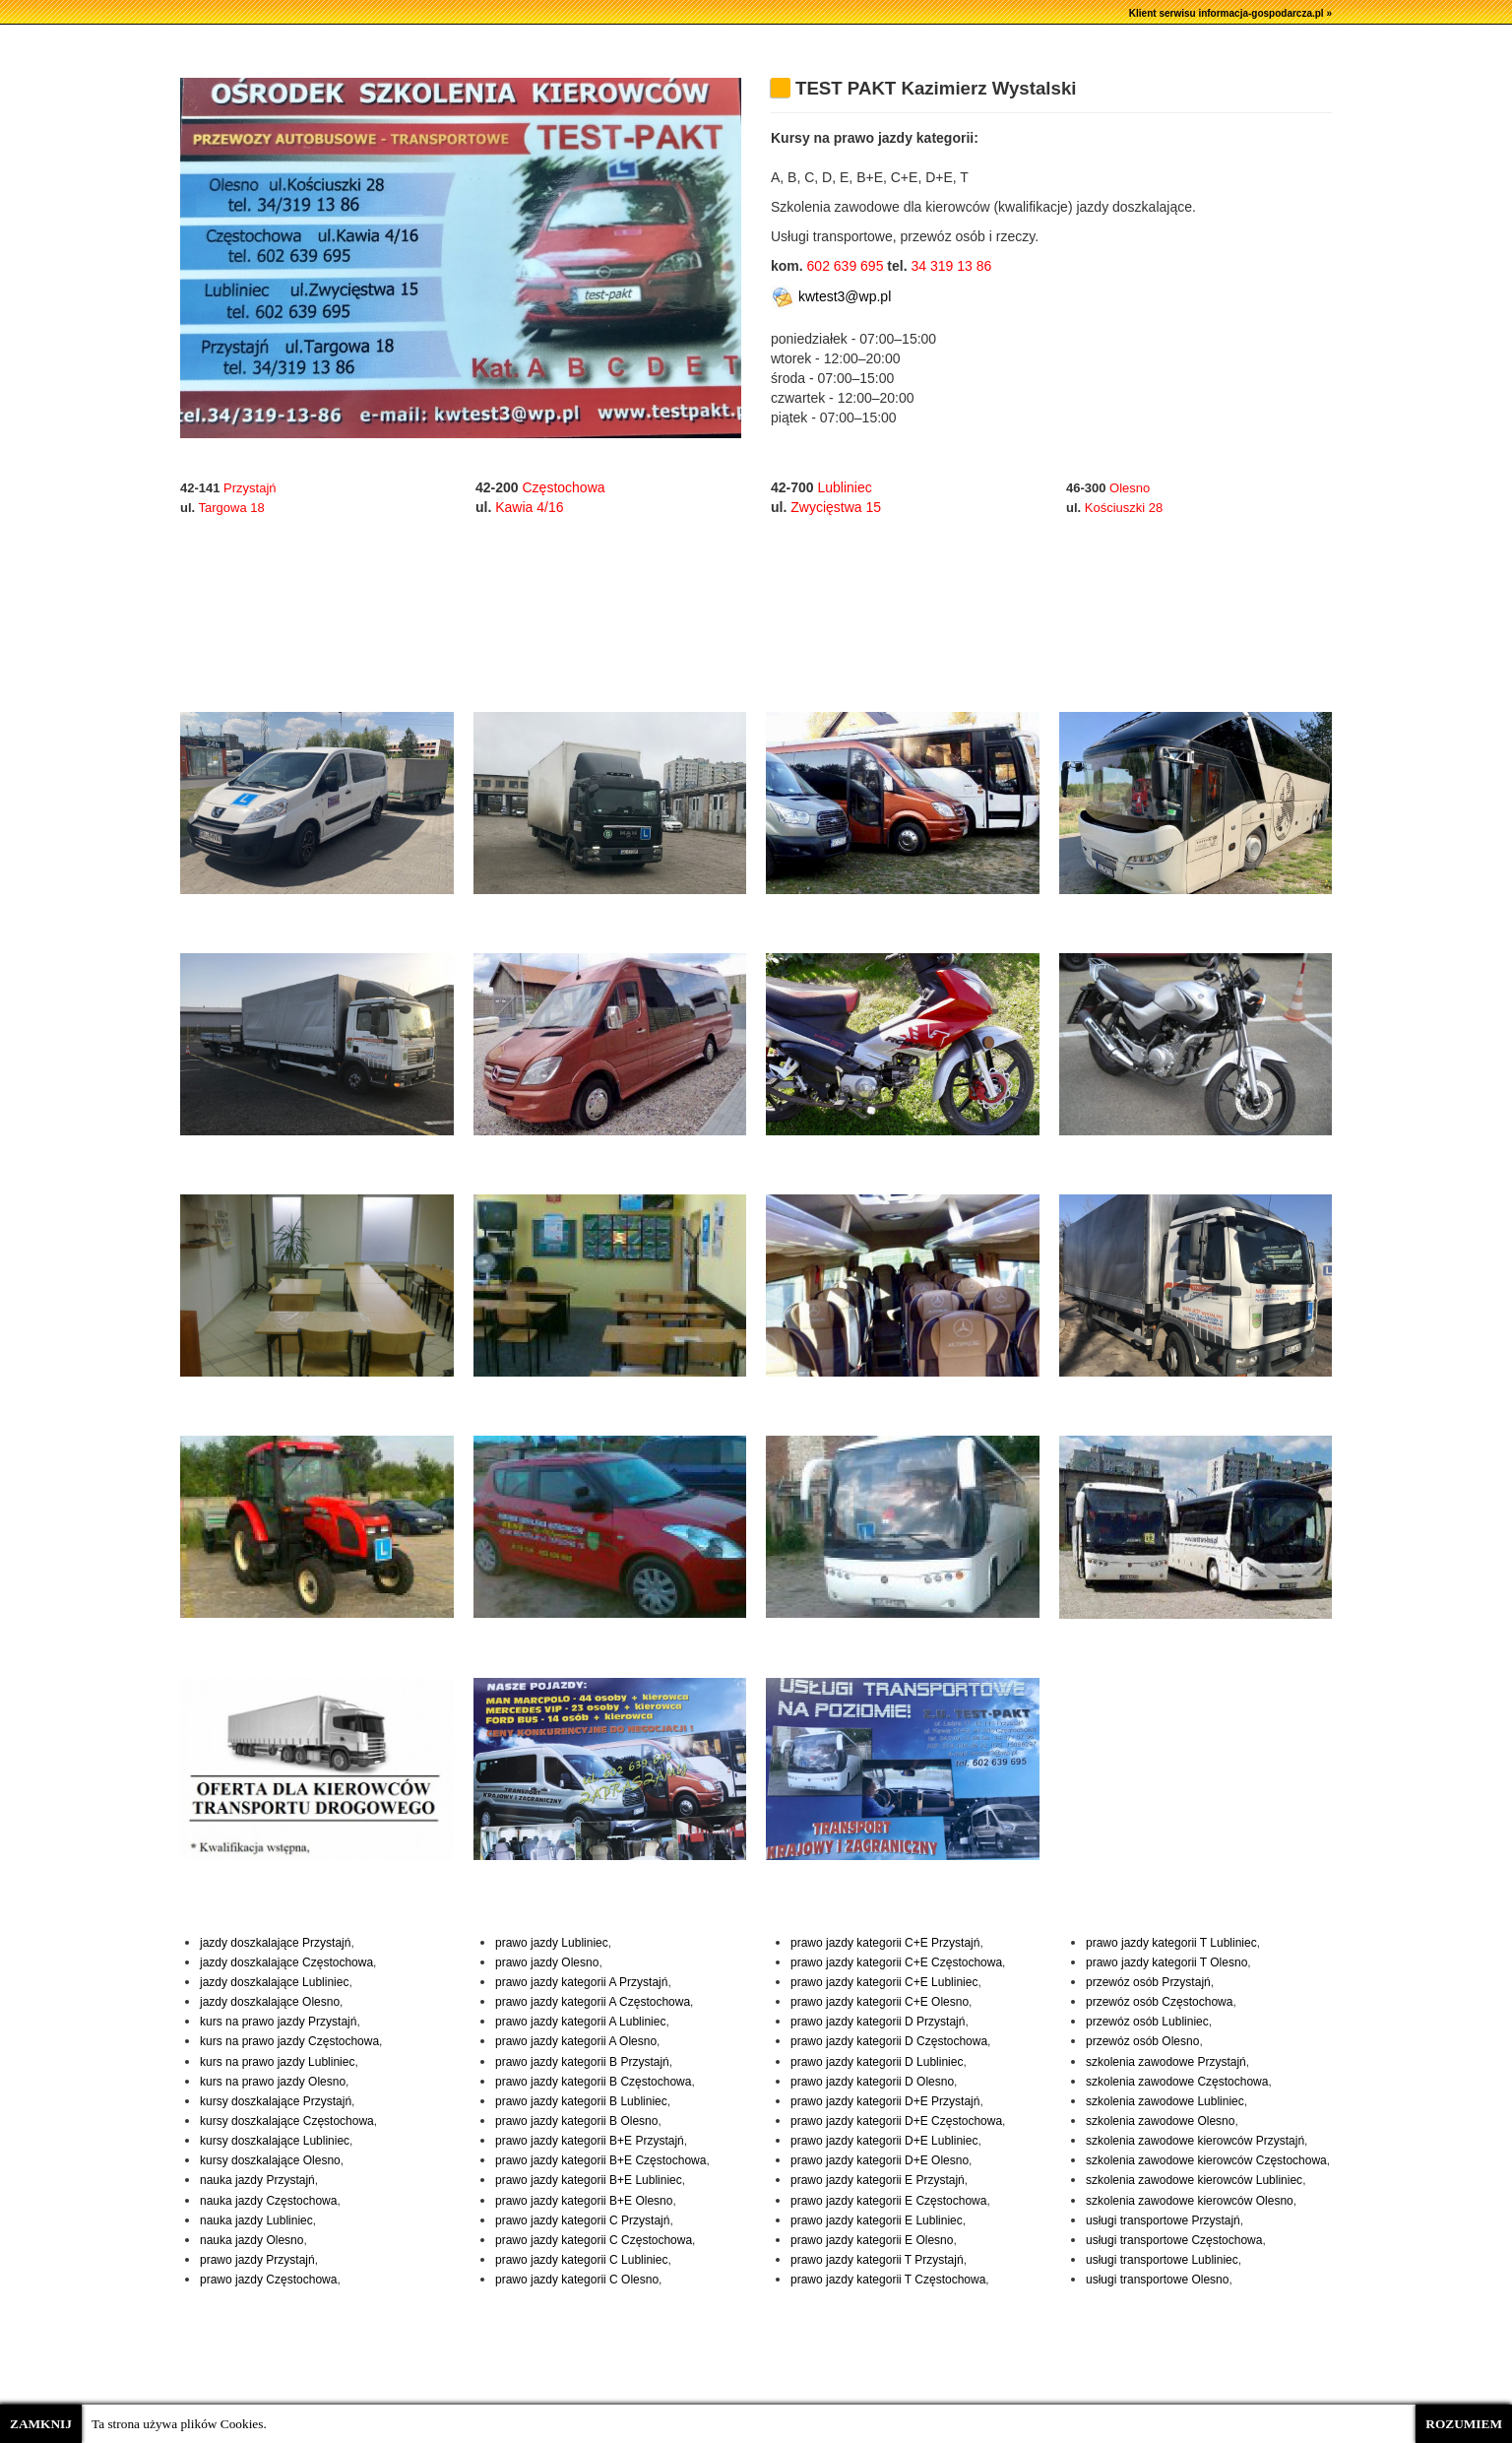 This screenshot has width=1512, height=2443. I want to click on prawo jazdy kategorii C+E Przystajń, so click(884, 1943).